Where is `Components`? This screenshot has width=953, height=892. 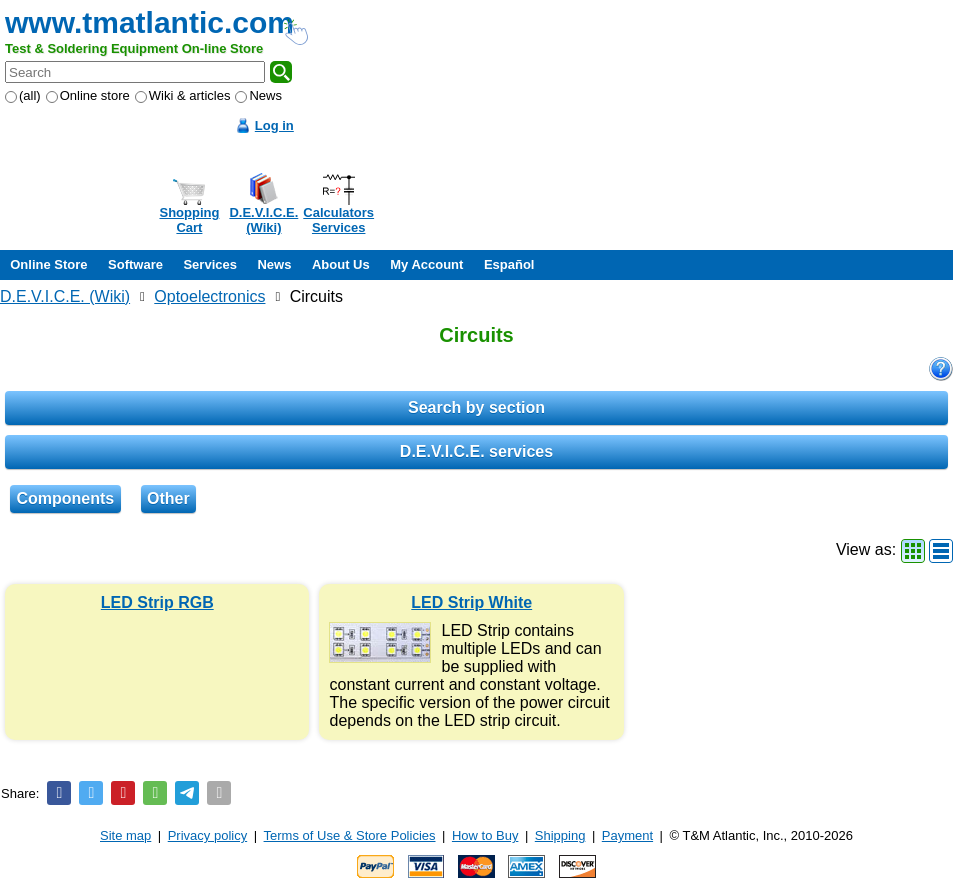
Components is located at coordinates (65, 498).